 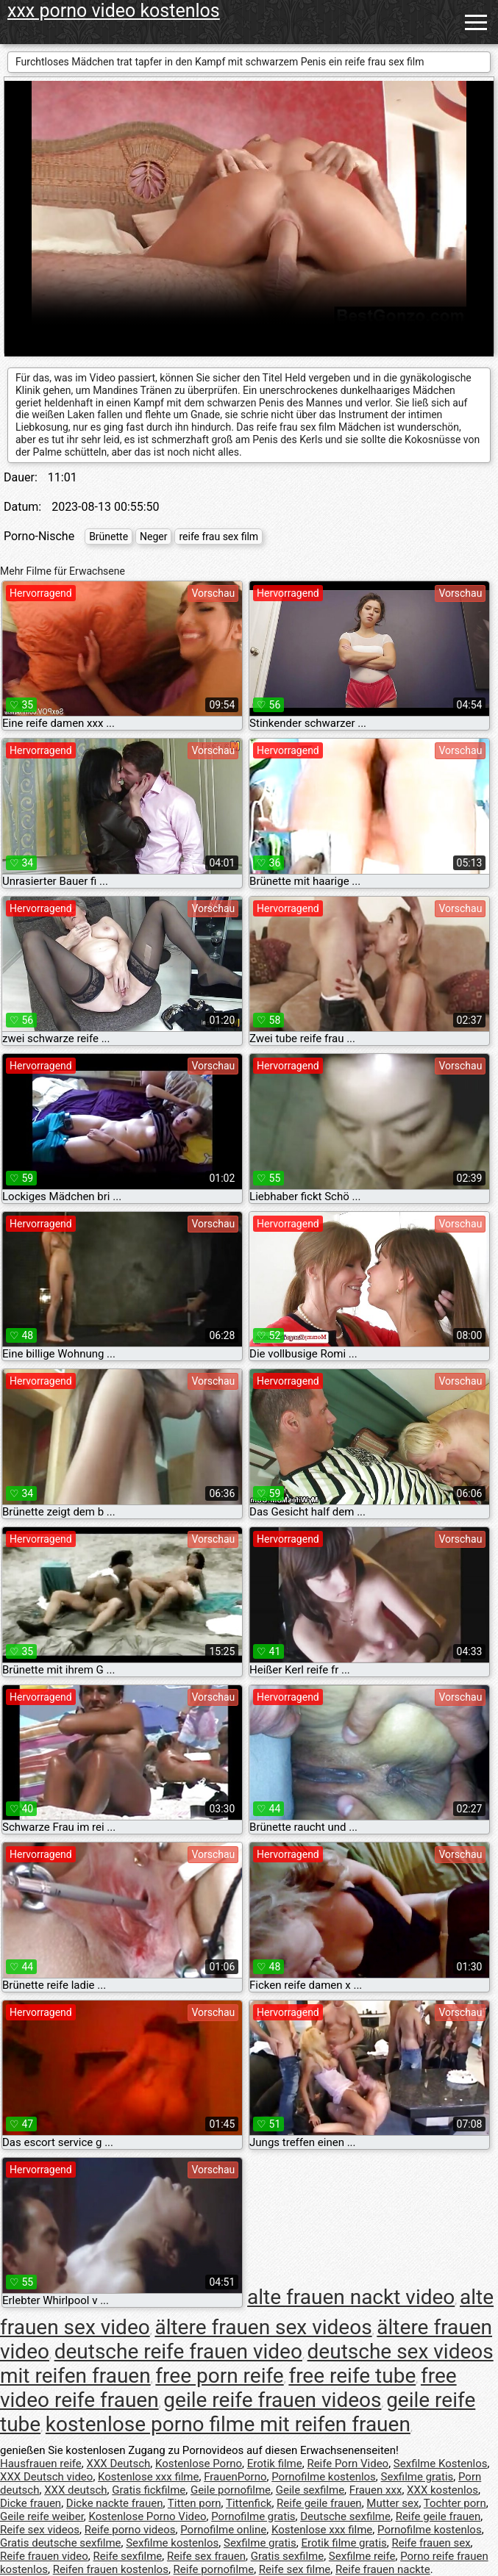 I want to click on Mutter sex, so click(x=392, y=2503).